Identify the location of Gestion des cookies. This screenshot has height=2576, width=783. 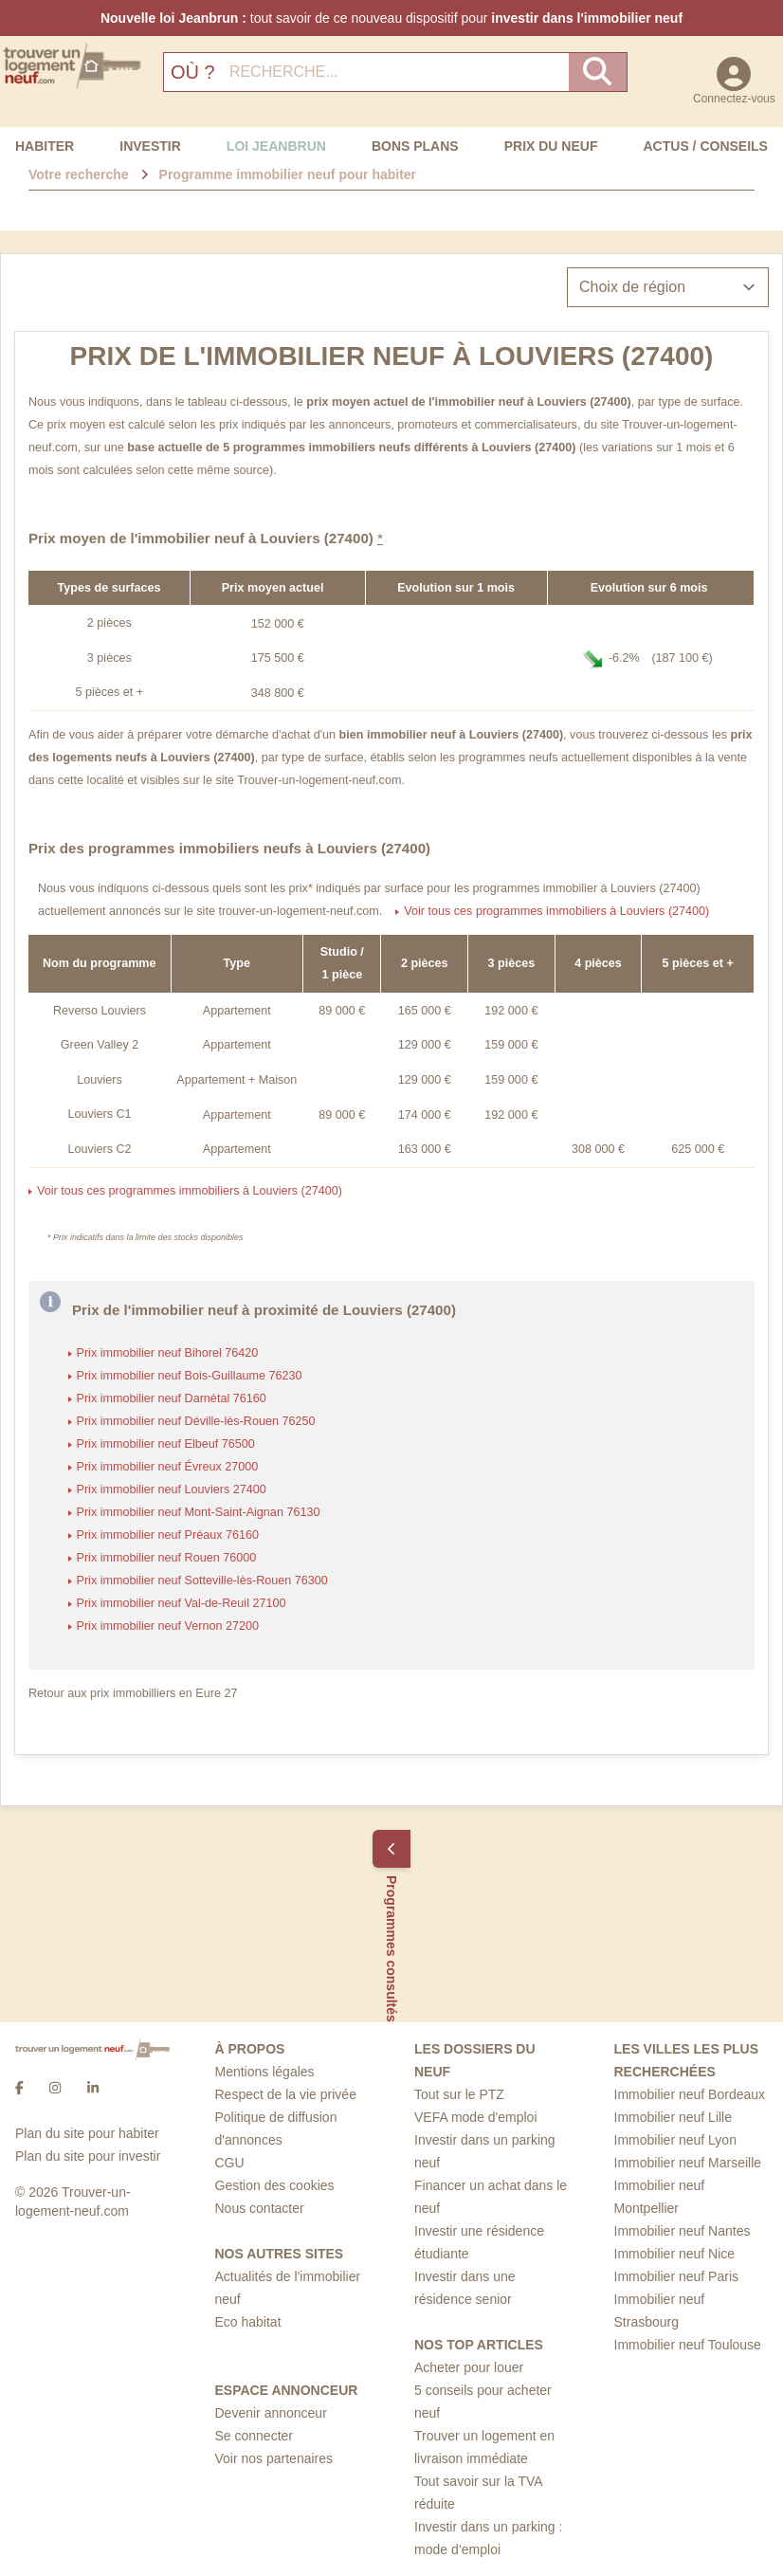
(275, 2185).